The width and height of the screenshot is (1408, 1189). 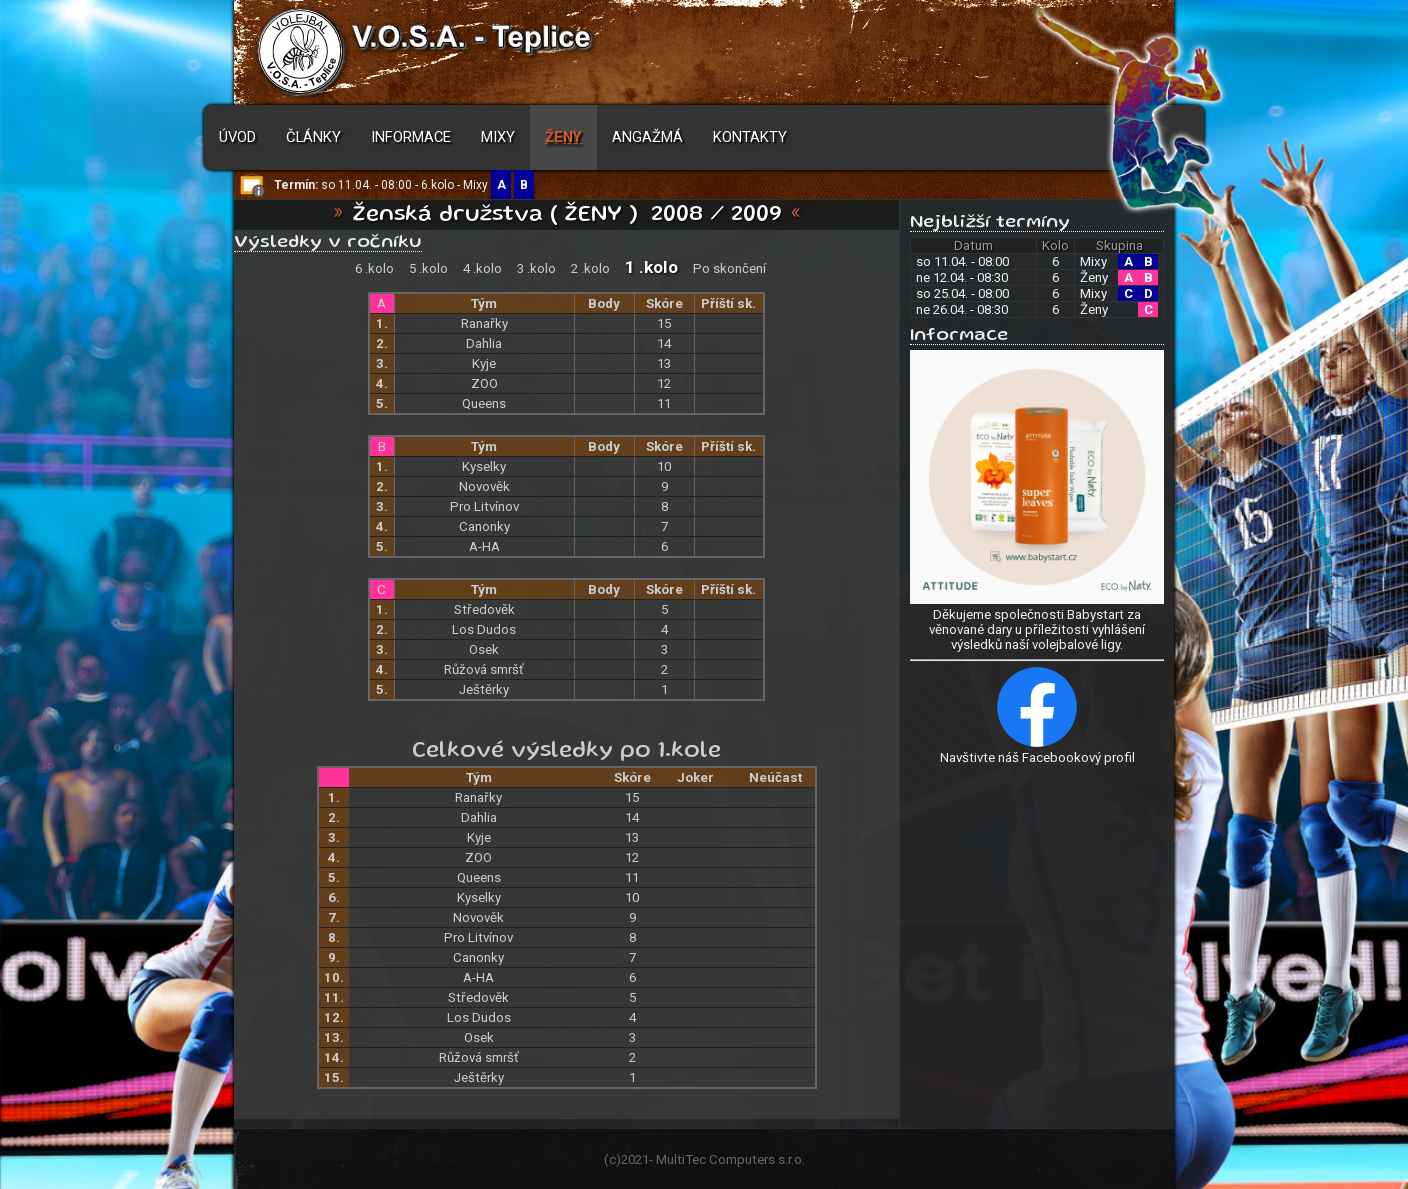 What do you see at coordinates (484, 343) in the screenshot?
I see `Dahlia` at bounding box center [484, 343].